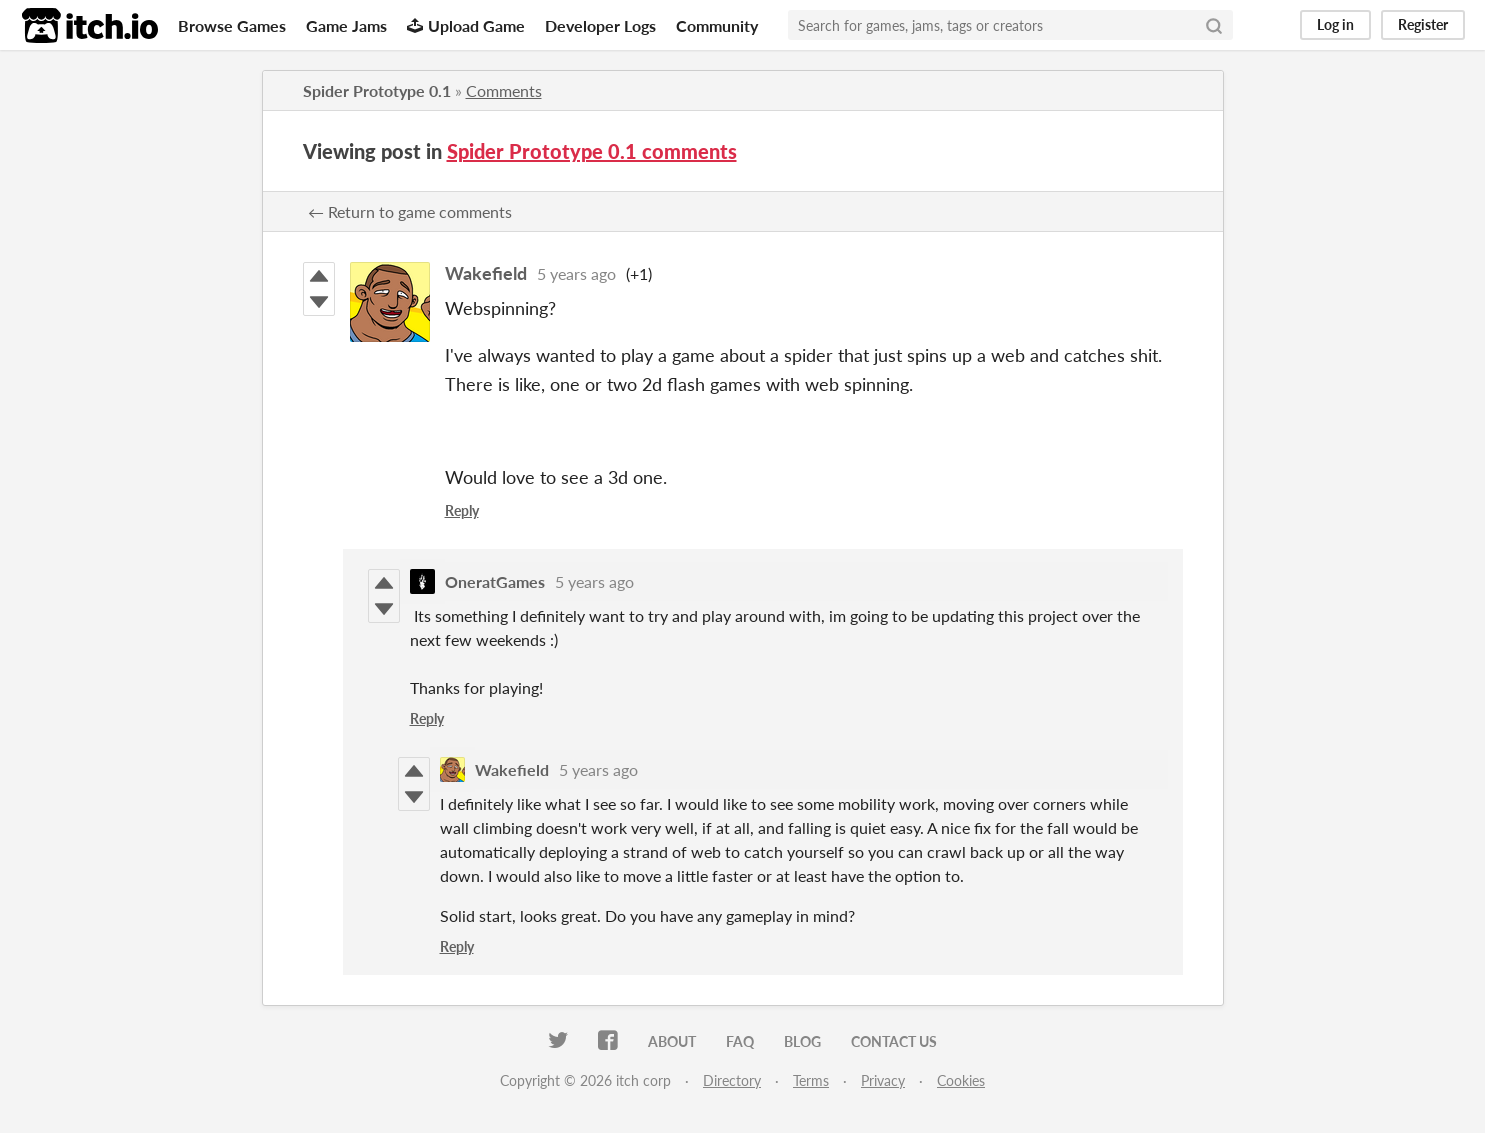 This screenshot has height=1133, width=1485. I want to click on FAQ, so click(740, 1041).